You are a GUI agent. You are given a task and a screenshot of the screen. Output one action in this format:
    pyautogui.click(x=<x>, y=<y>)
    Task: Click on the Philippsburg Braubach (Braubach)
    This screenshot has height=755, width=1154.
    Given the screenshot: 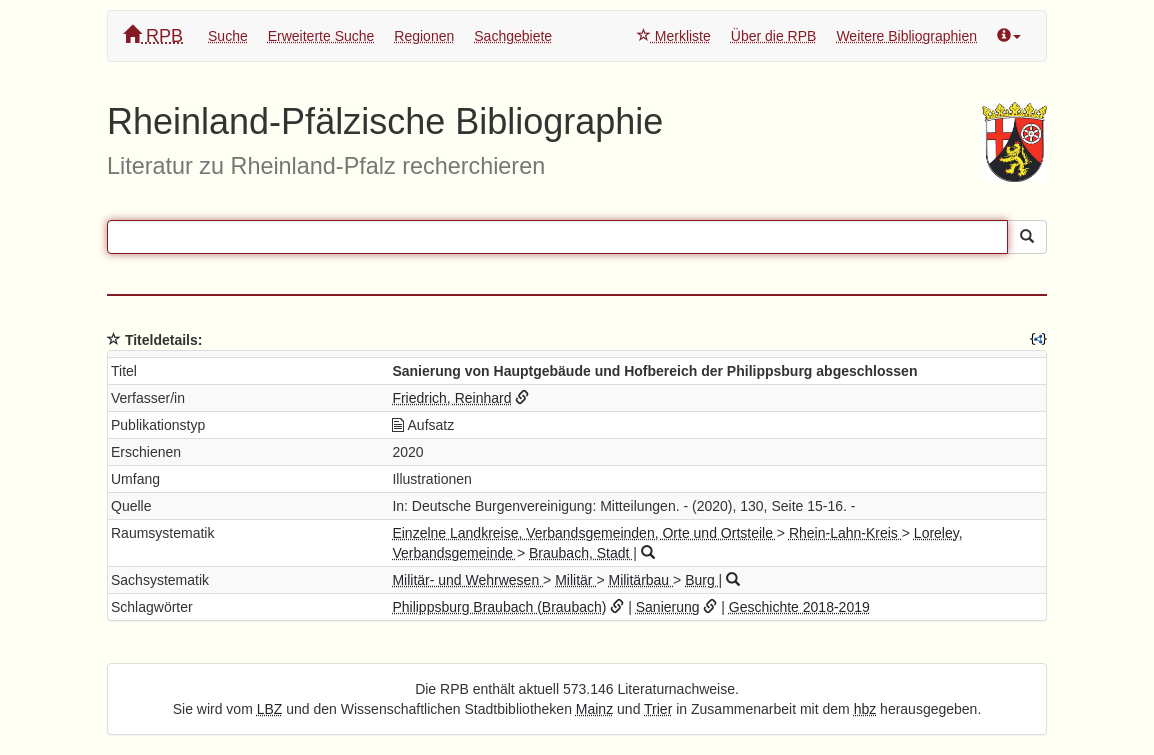 What is the action you would take?
    pyautogui.click(x=499, y=607)
    